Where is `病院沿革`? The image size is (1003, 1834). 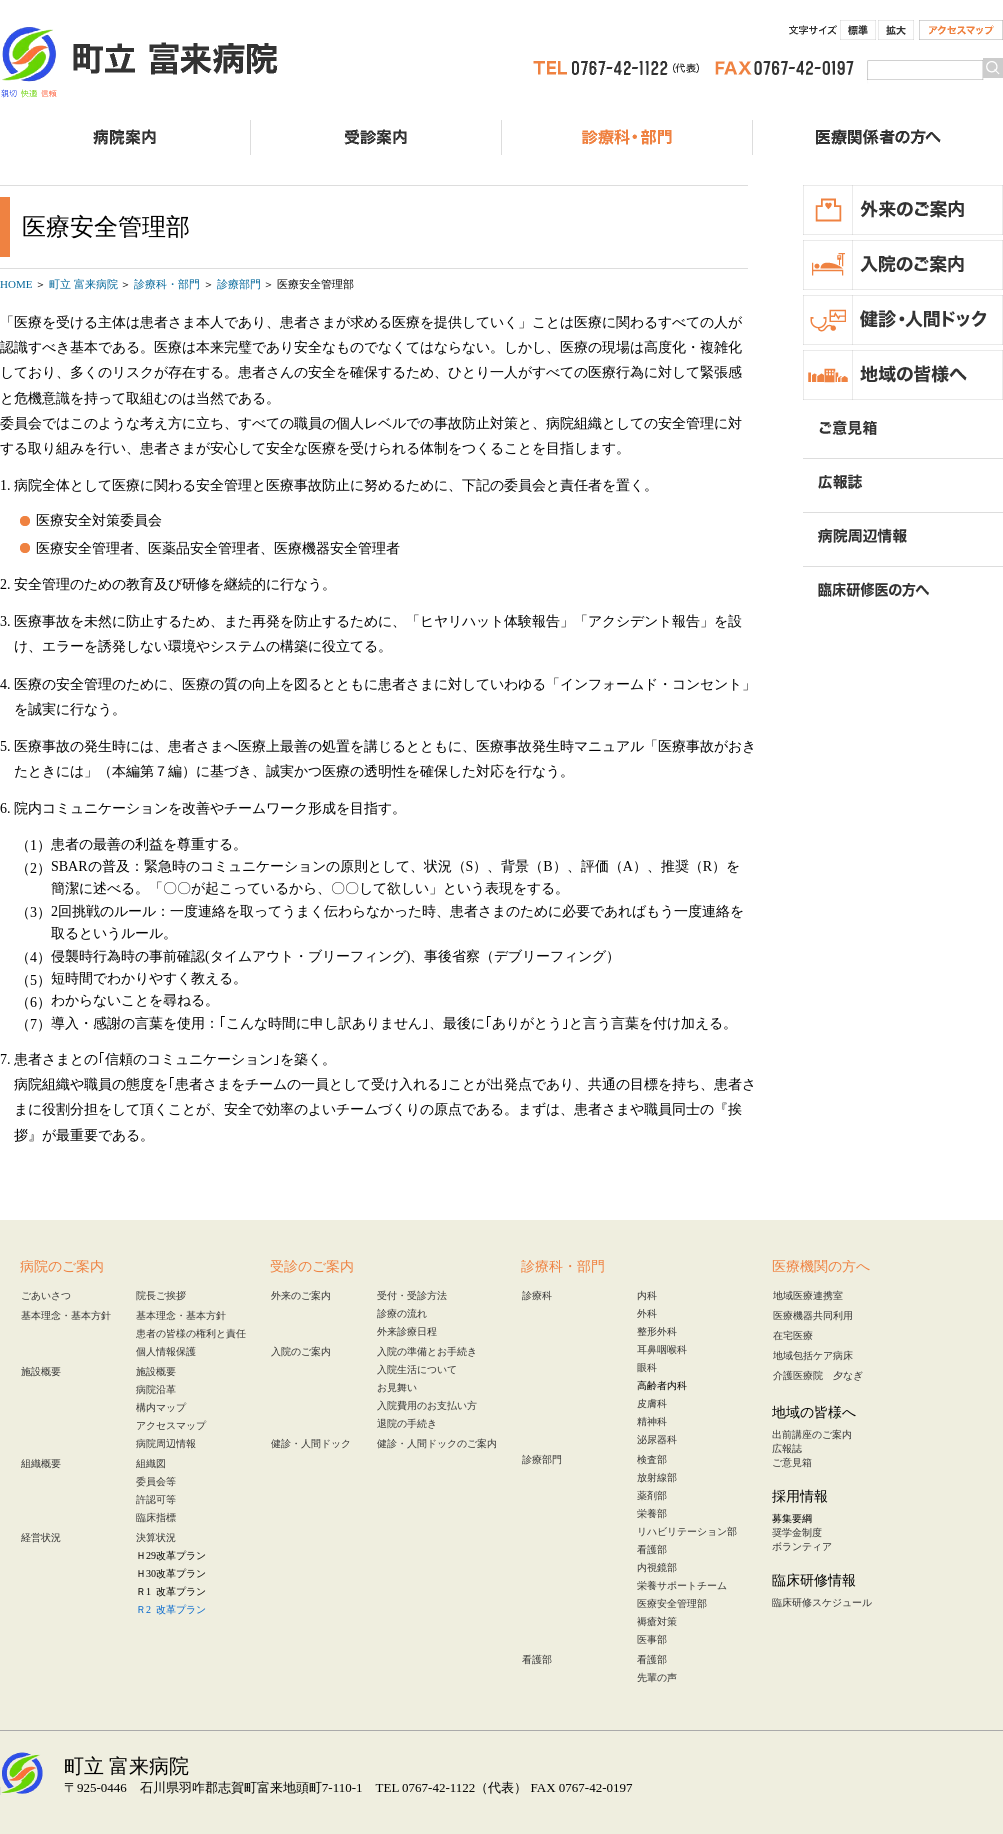 病院沿革 is located at coordinates (156, 1389).